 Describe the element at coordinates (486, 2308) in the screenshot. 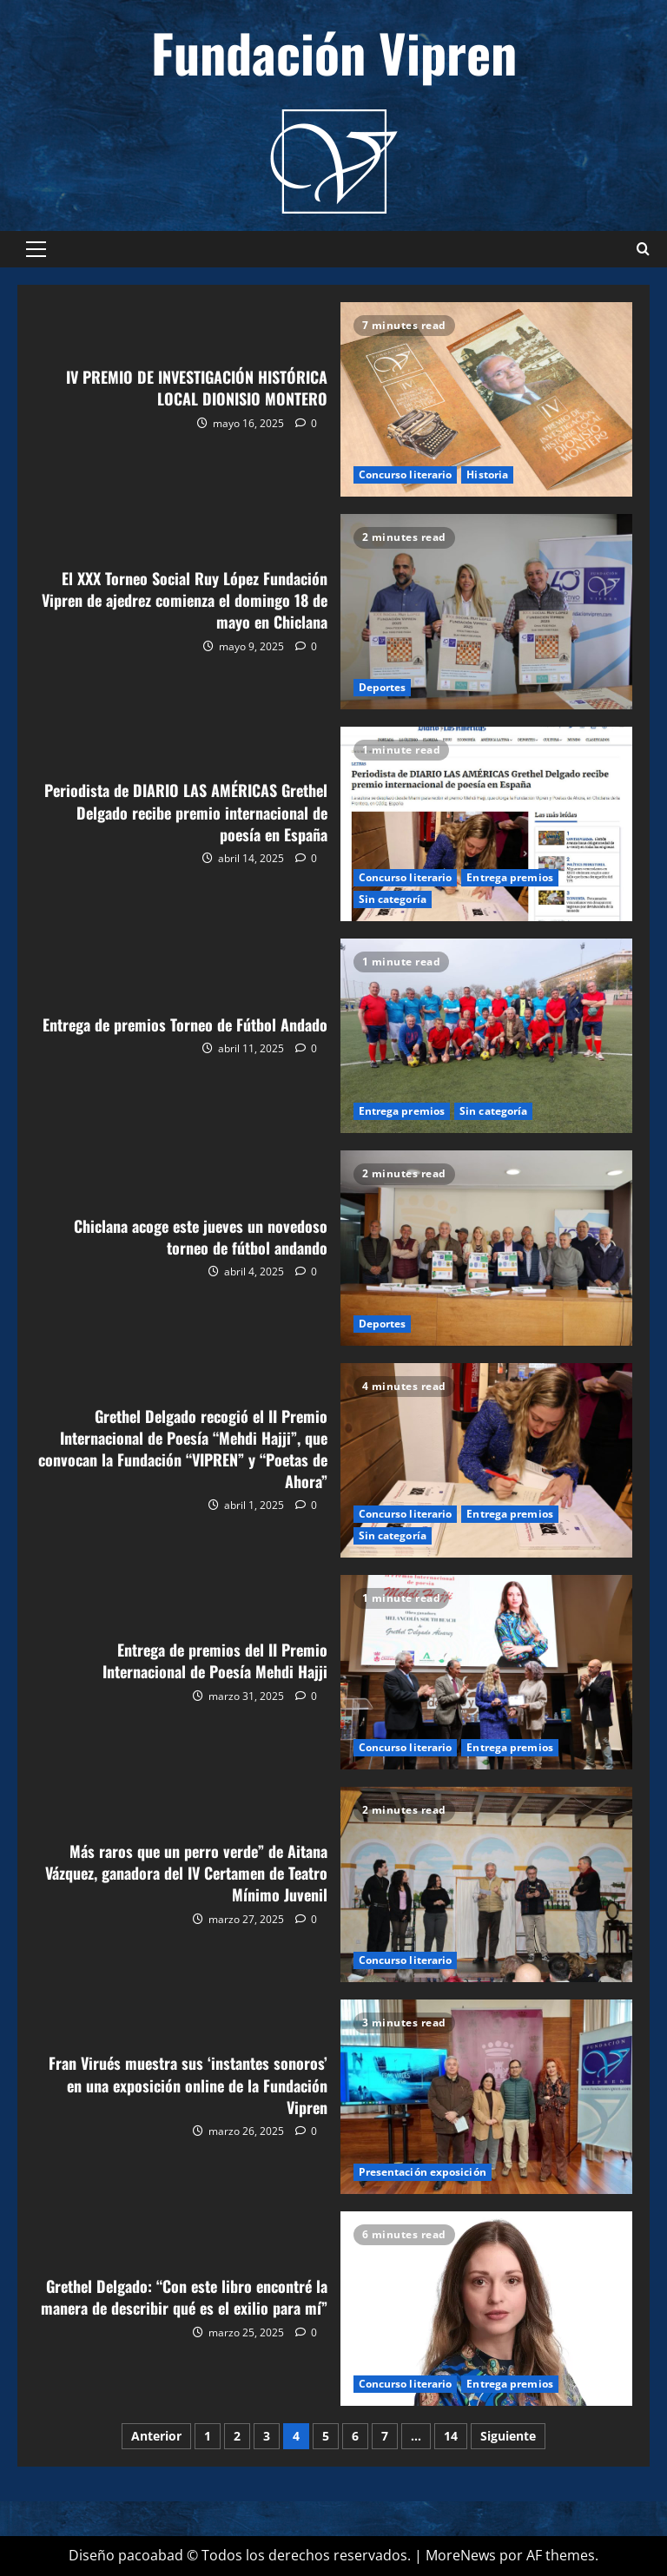

I see `Grethel Delgado: “Con este libro encontré la manera de describir qué es el exilio para mí”` at that location.